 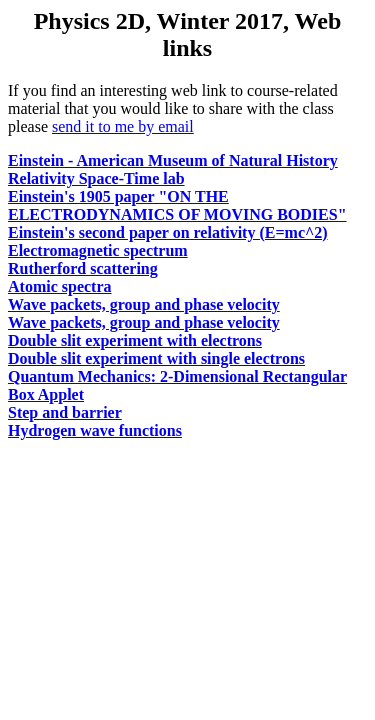 What do you see at coordinates (98, 250) in the screenshot?
I see `Electromagnetic spectrum` at bounding box center [98, 250].